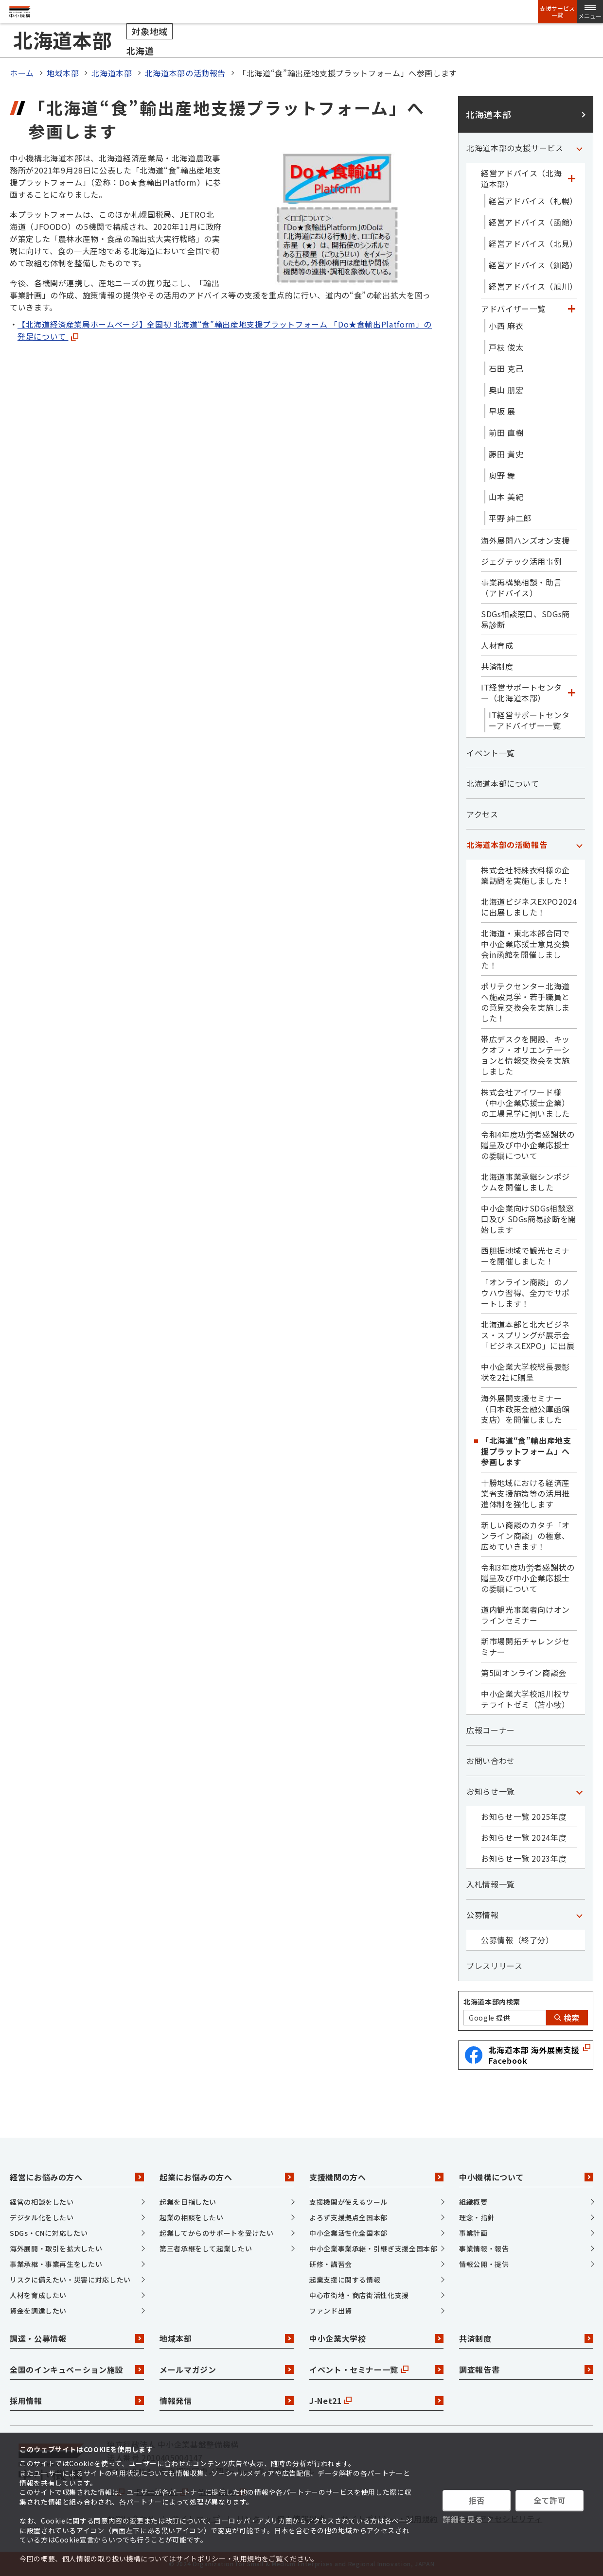 This screenshot has width=603, height=2576. I want to click on [「公募情報」カテゴリのメニュー], so click(579, 1914).